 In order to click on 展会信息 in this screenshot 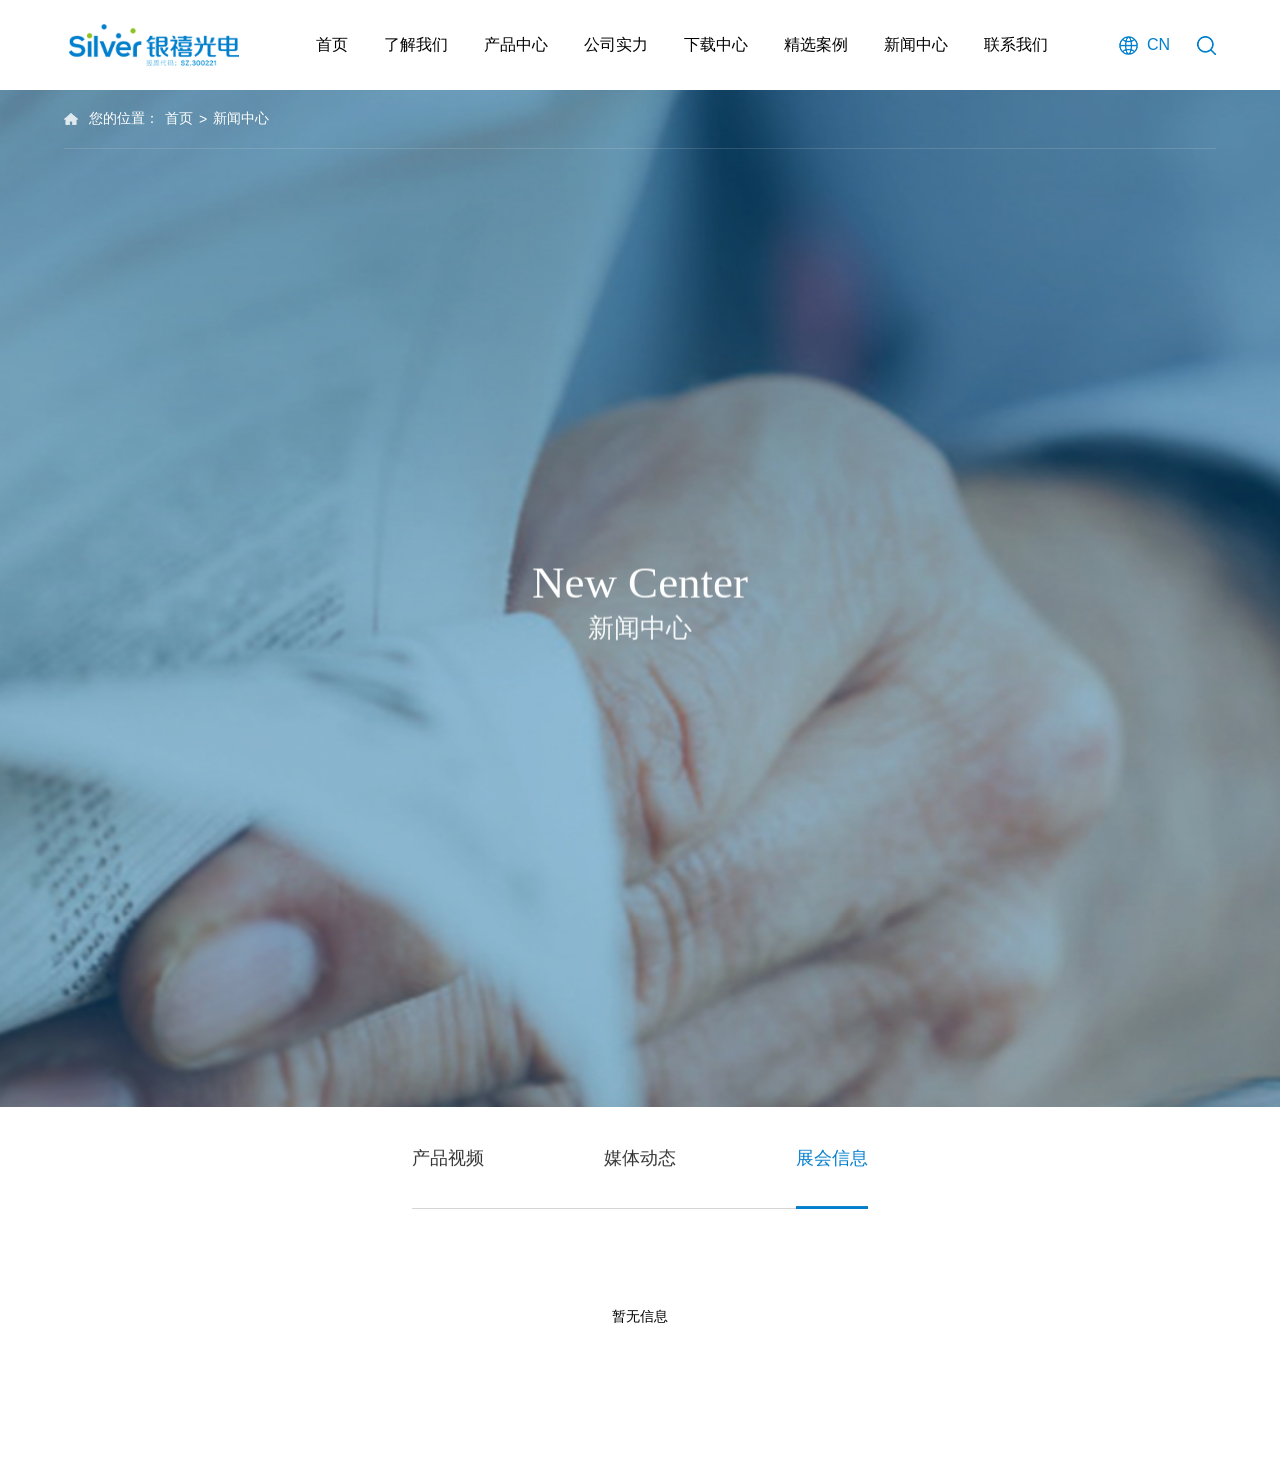, I will do `click(832, 1161)`.